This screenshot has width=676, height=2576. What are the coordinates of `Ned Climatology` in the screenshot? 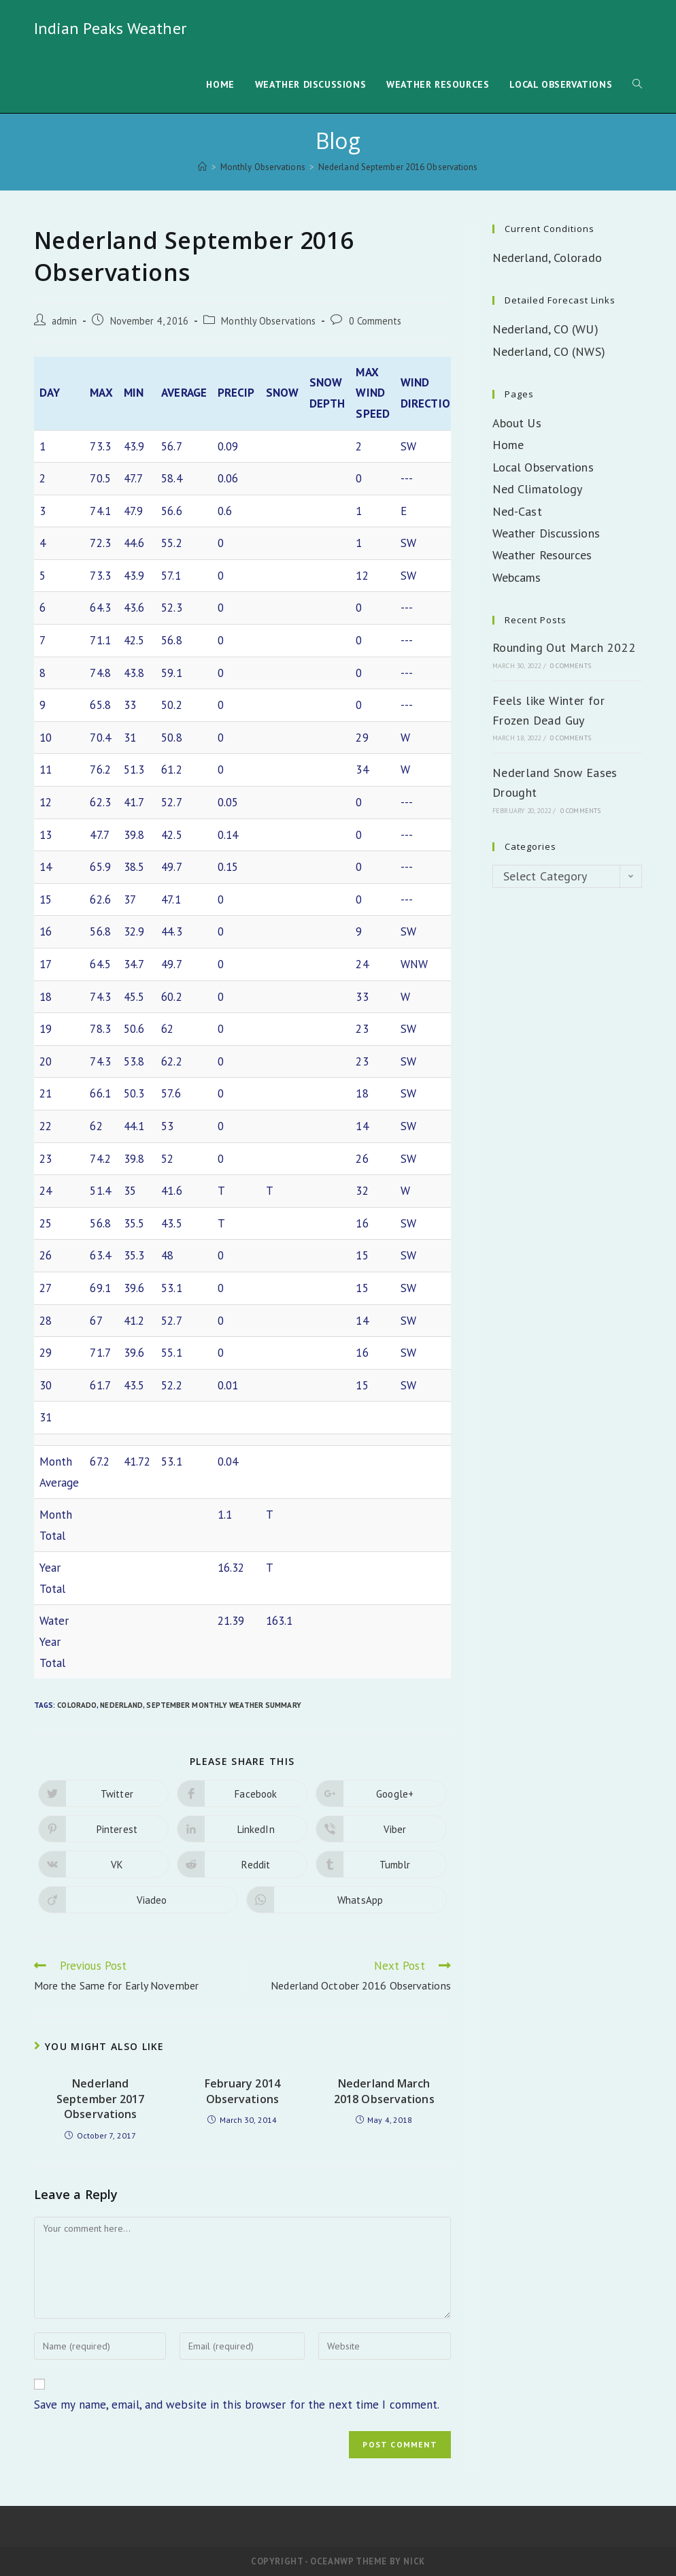 It's located at (537, 489).